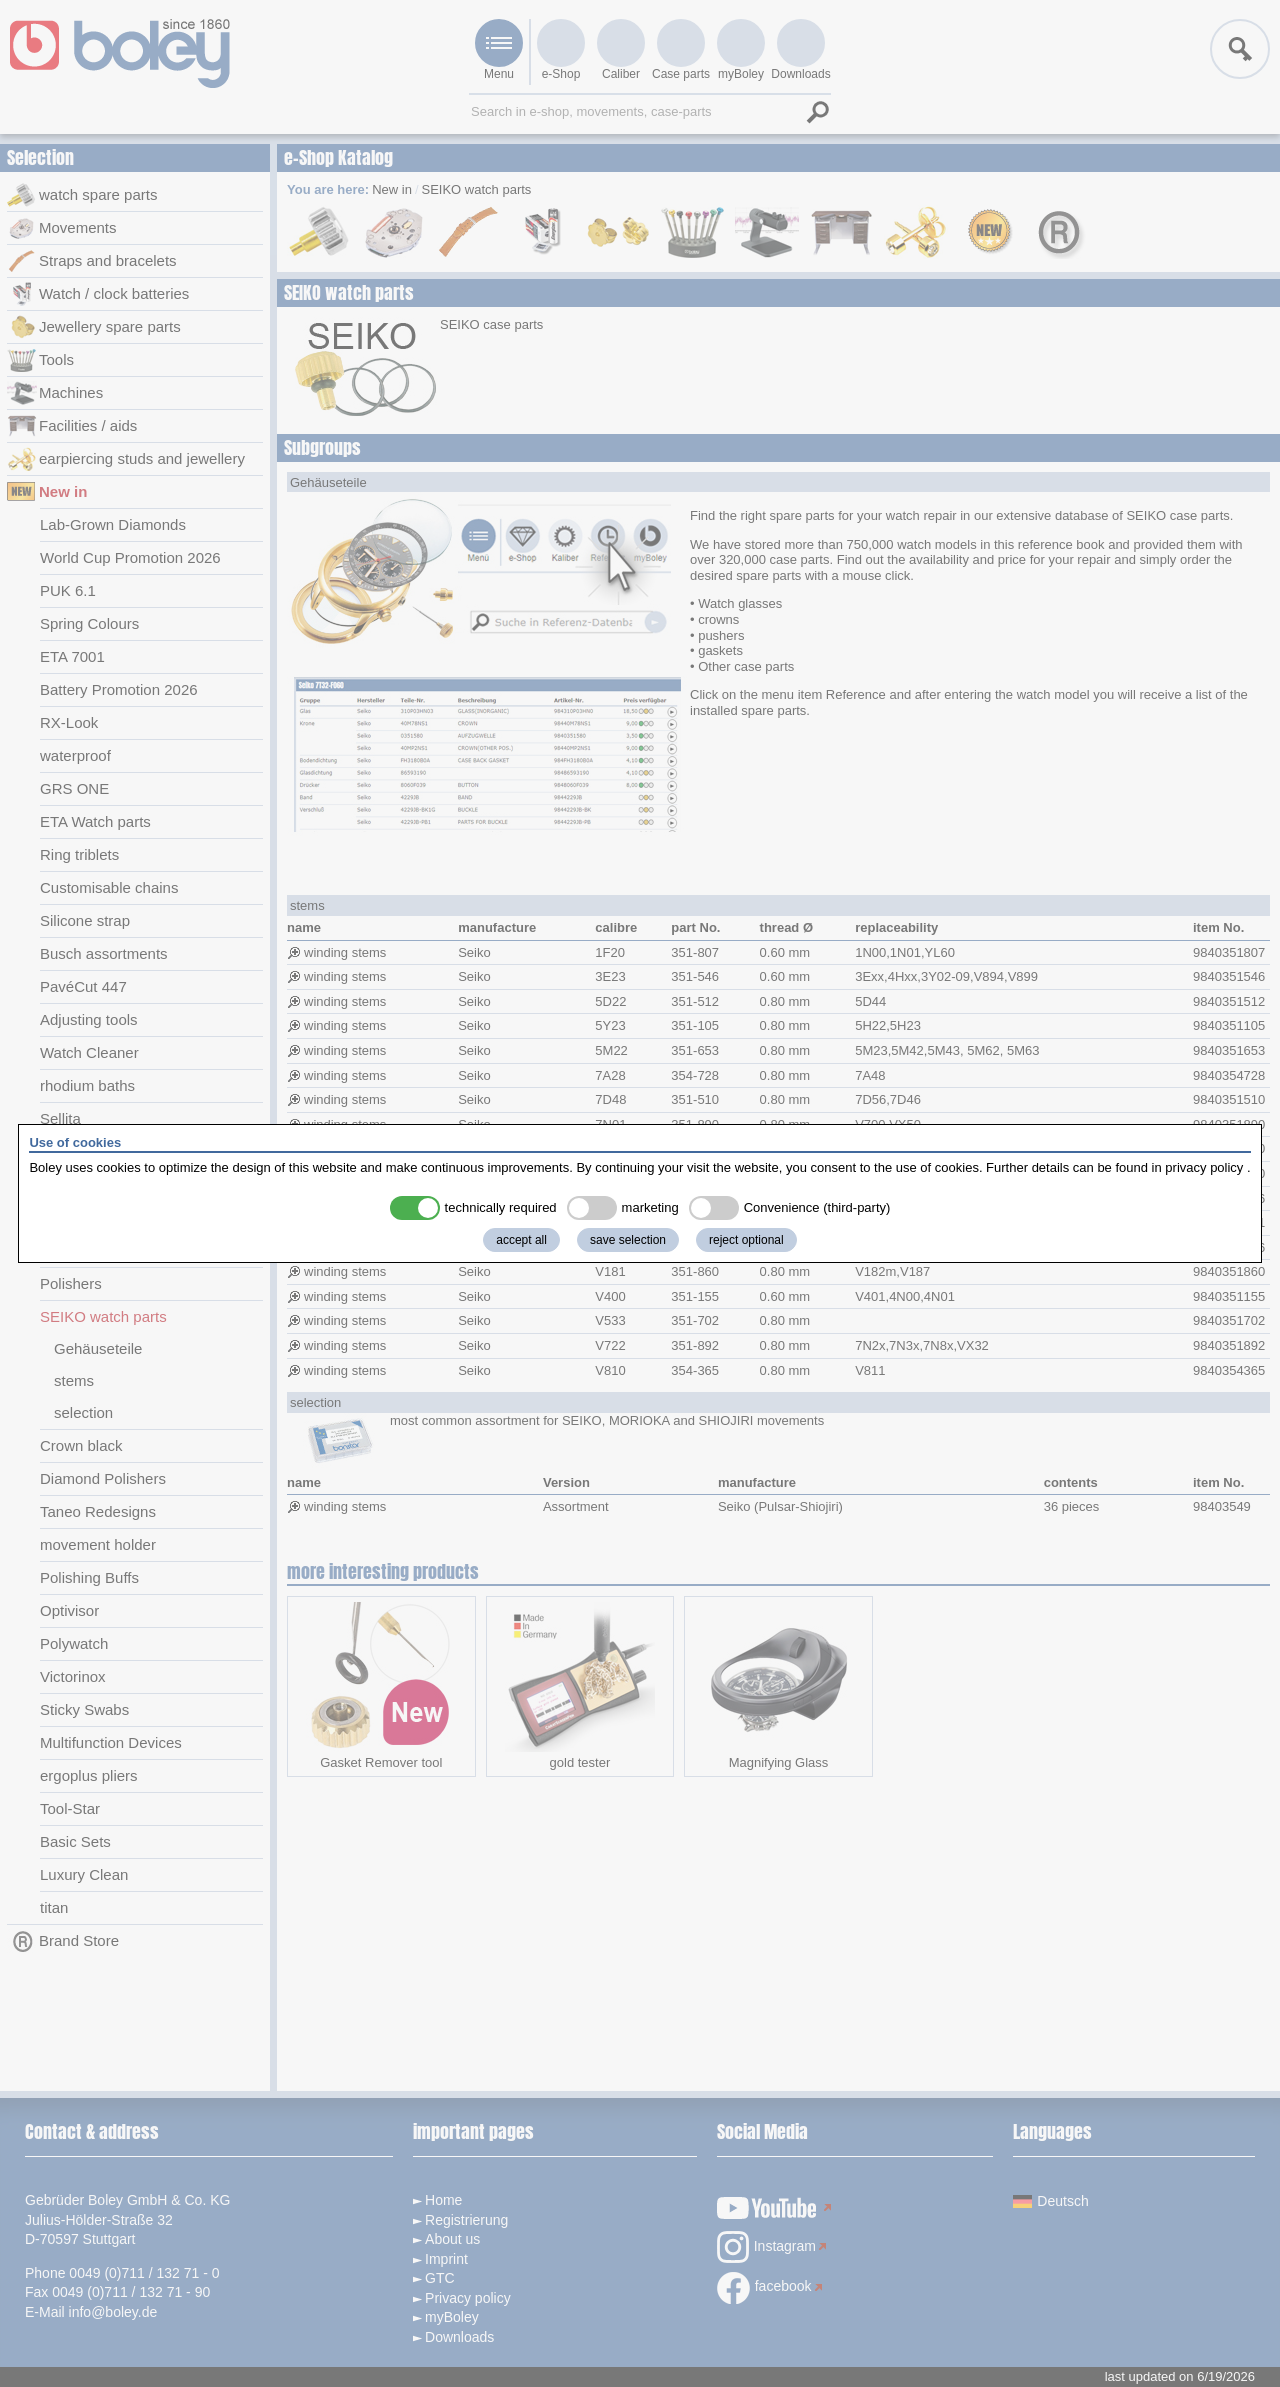  What do you see at coordinates (1204, 1167) in the screenshot?
I see `privacy policy` at bounding box center [1204, 1167].